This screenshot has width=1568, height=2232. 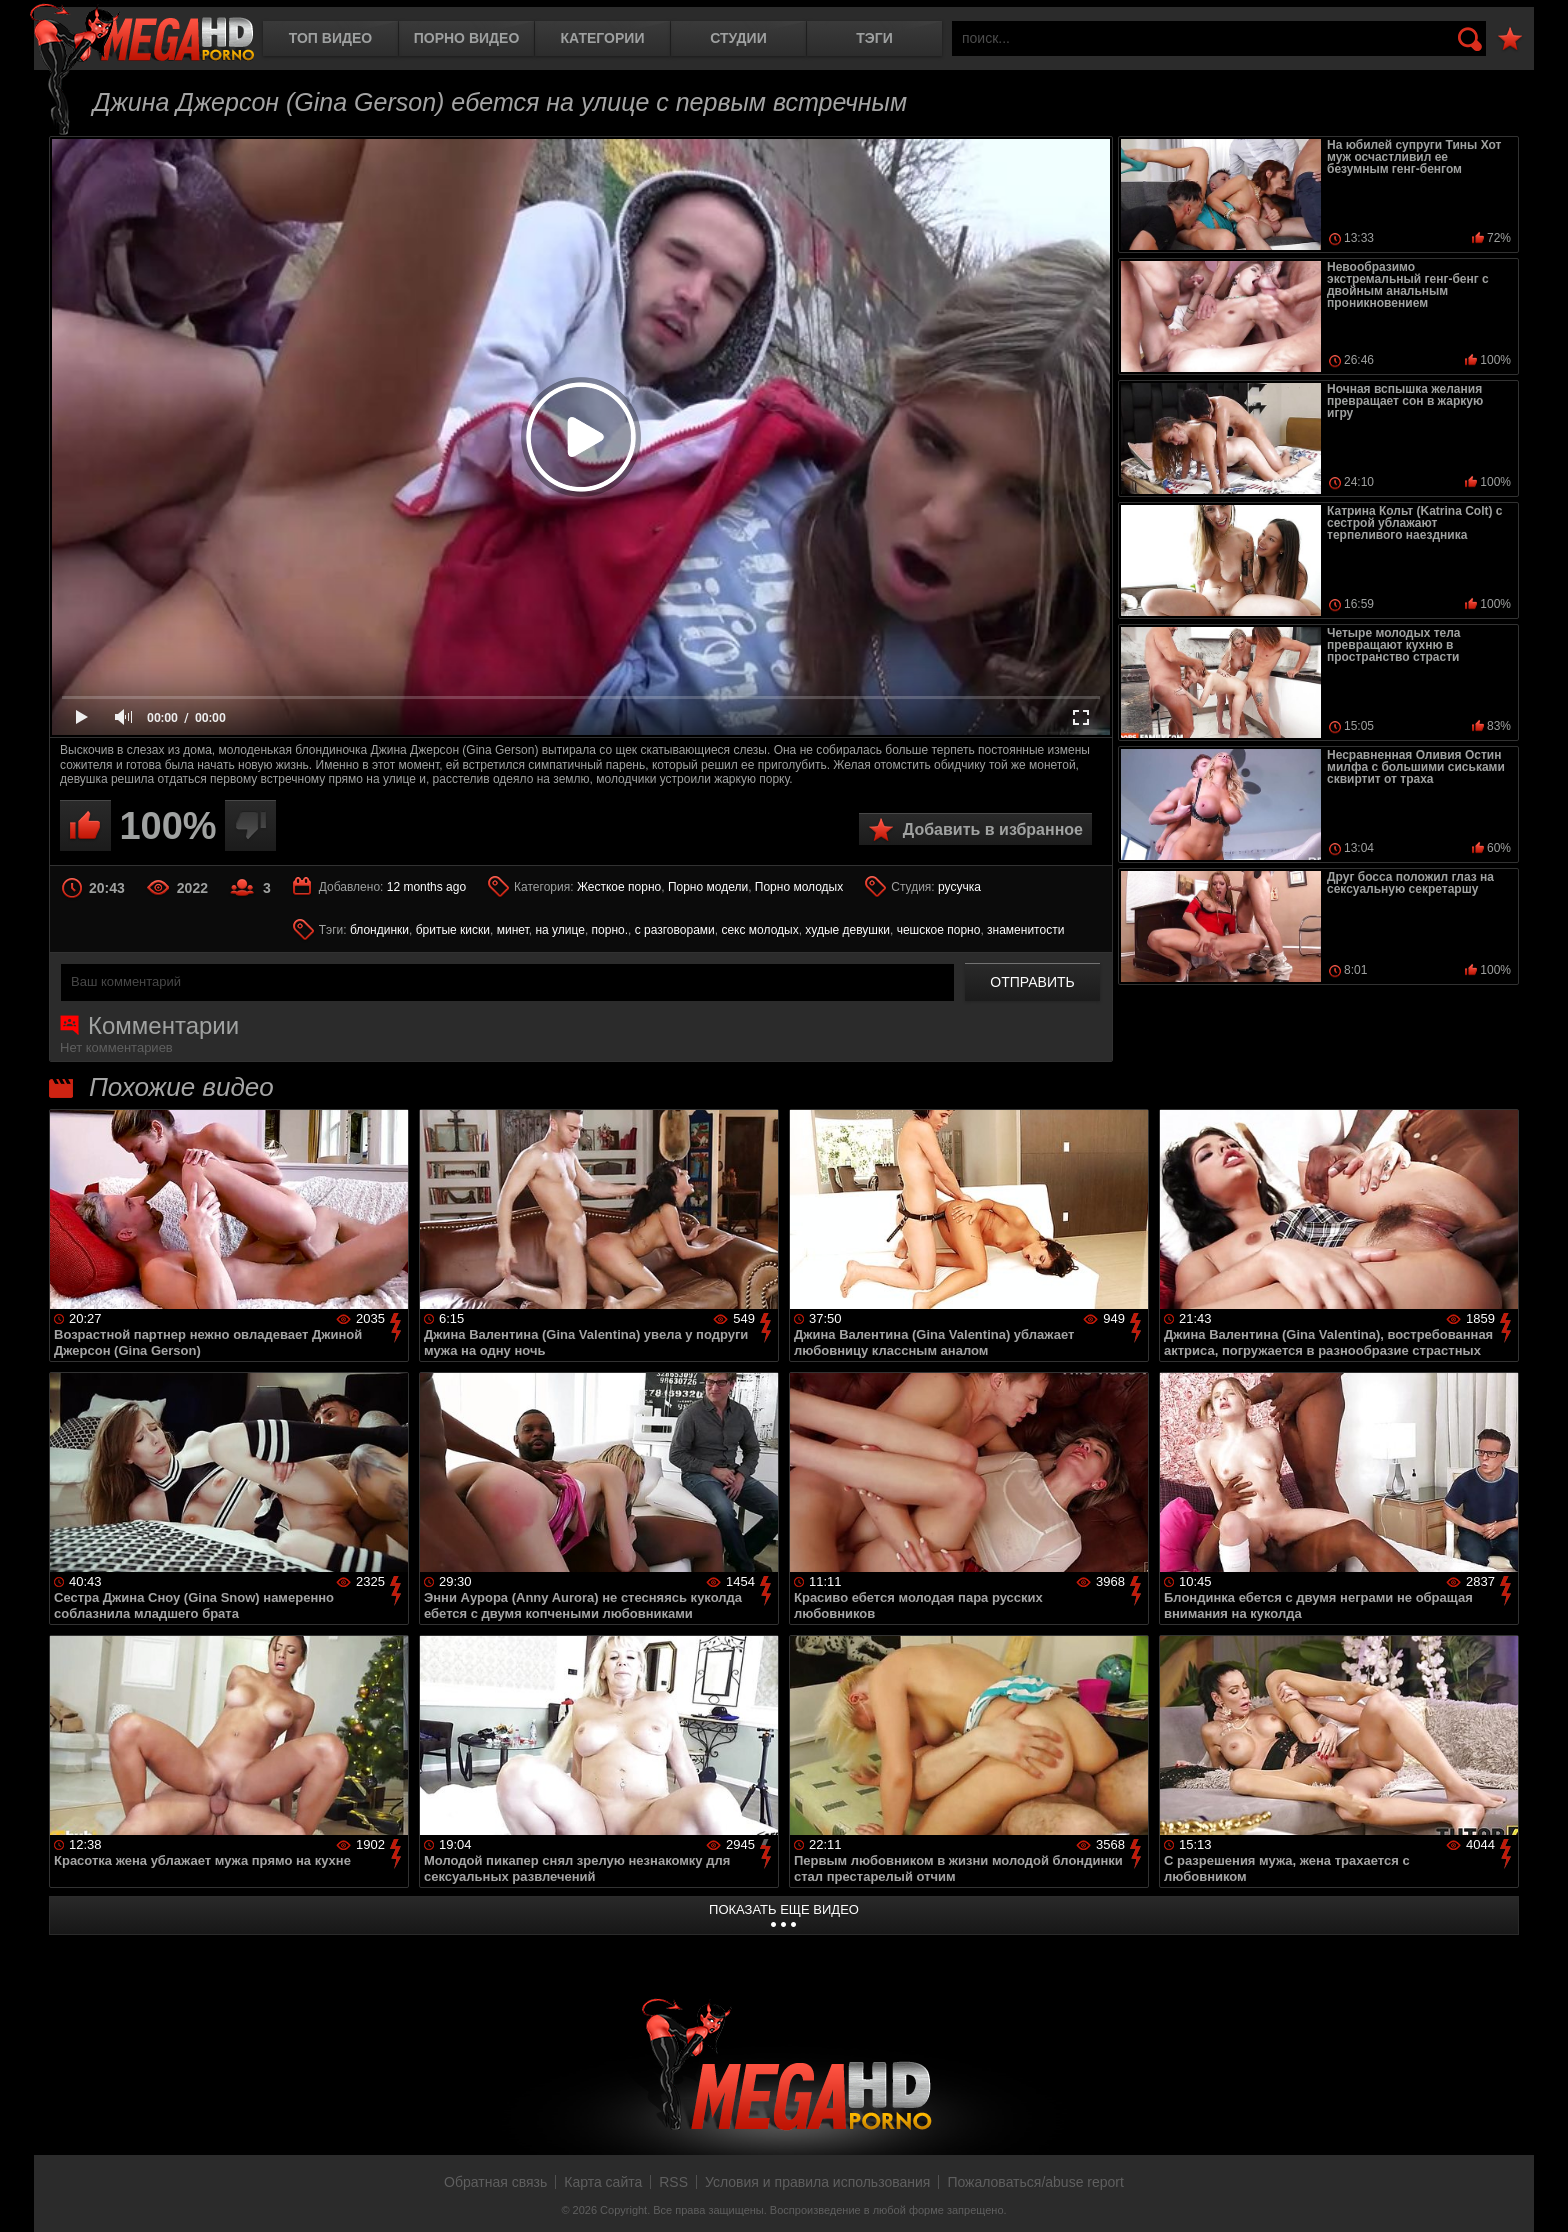 What do you see at coordinates (603, 38) in the screenshot?
I see `Категории` at bounding box center [603, 38].